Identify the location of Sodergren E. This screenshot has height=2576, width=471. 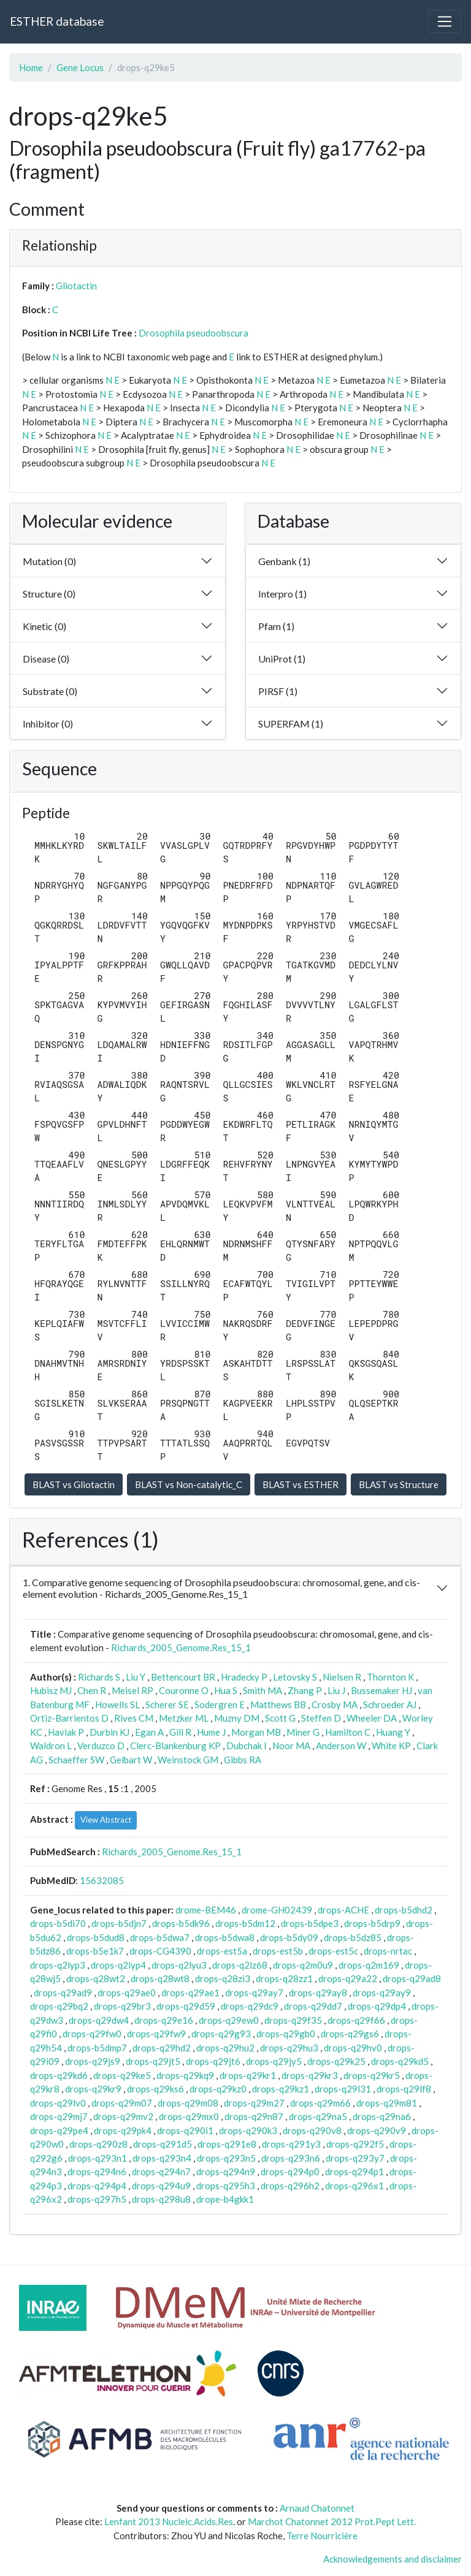
(219, 1704).